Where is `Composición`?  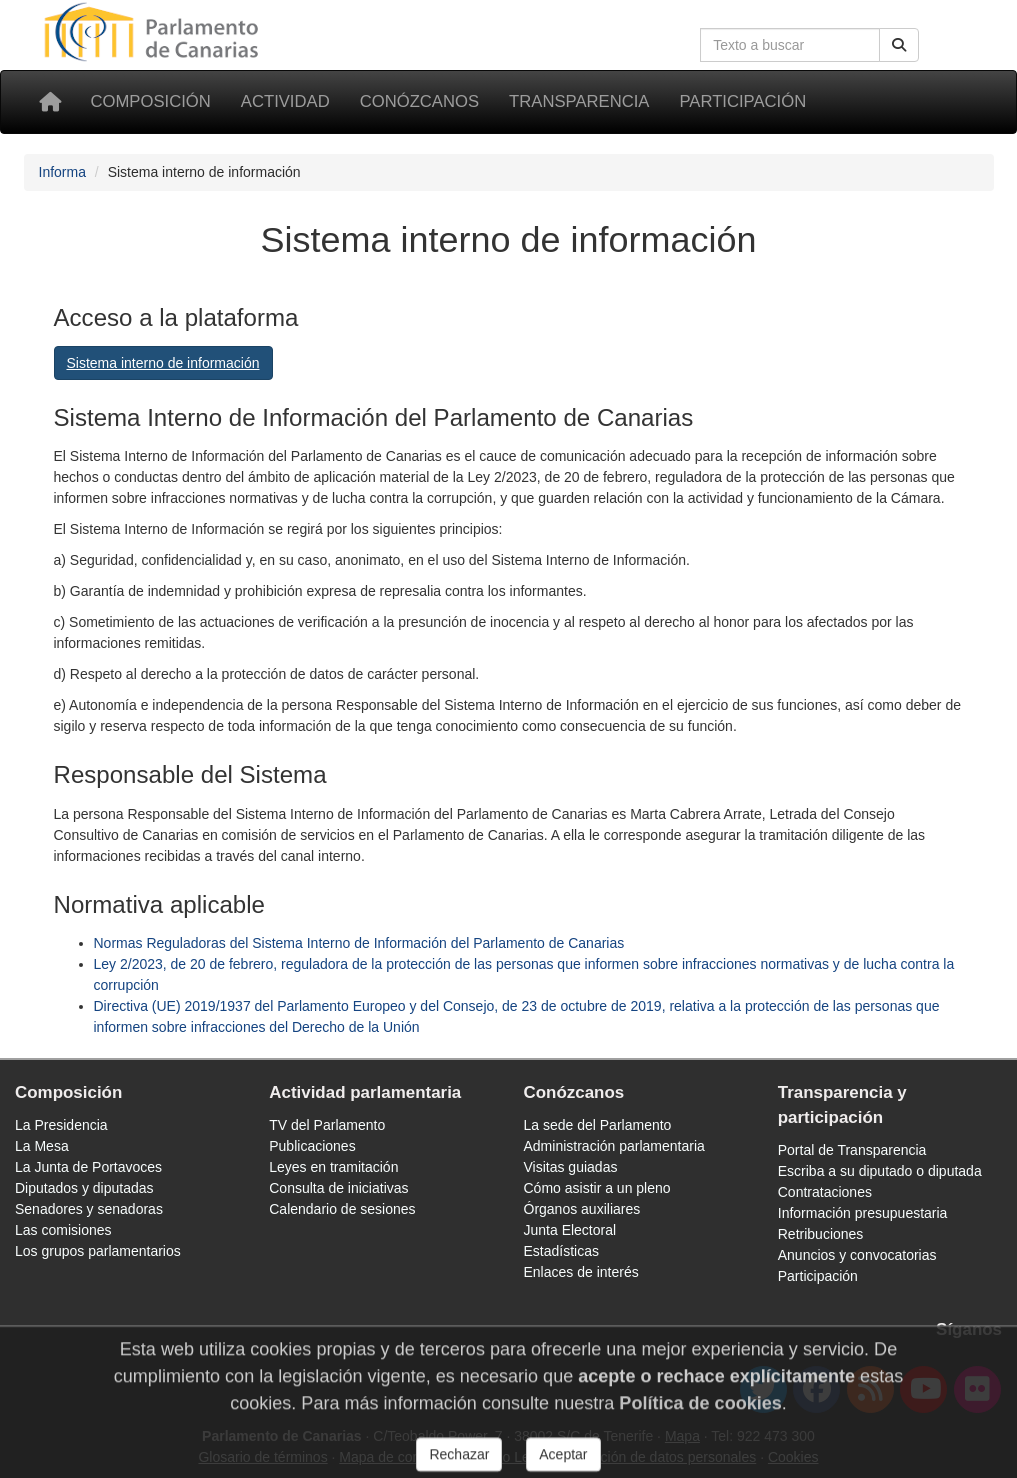
Composición is located at coordinates (151, 101).